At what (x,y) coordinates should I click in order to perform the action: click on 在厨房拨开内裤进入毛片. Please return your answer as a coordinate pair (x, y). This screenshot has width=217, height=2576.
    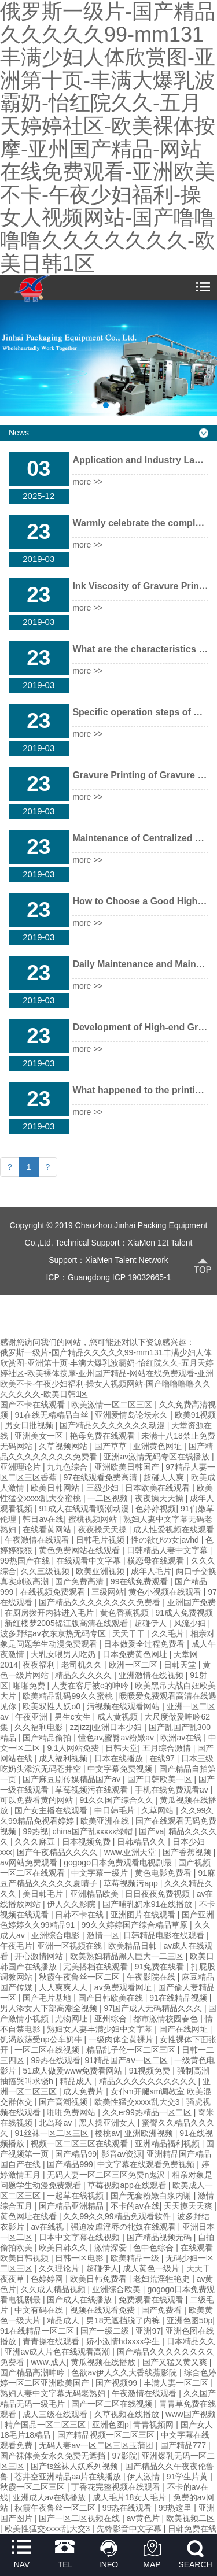
    Looking at the image, I should click on (50, 1612).